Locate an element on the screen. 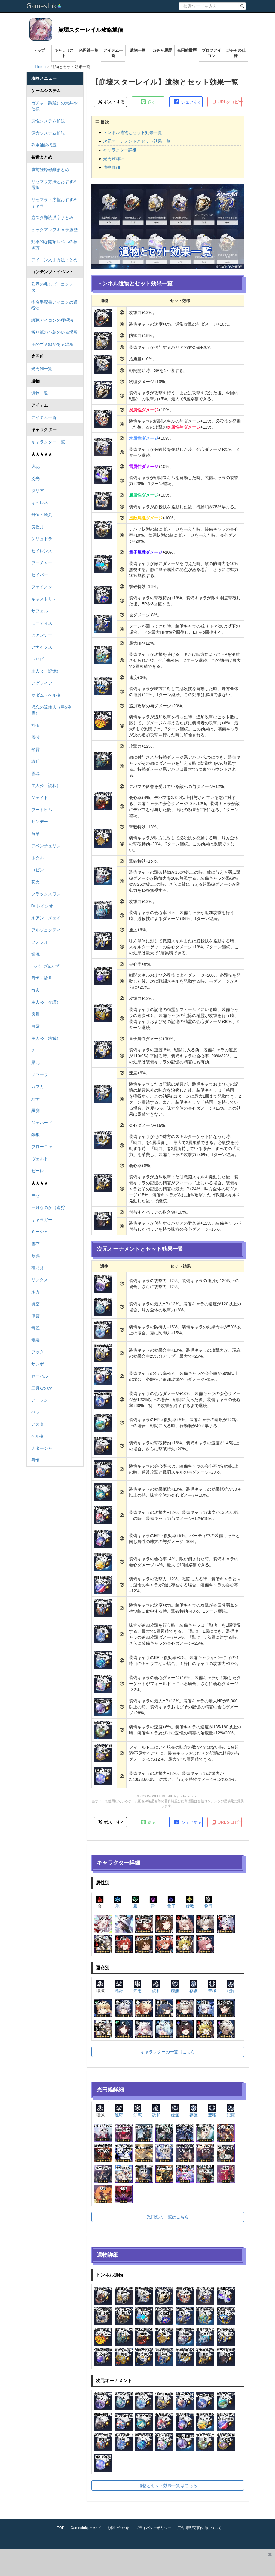 This screenshot has height=2576, width=275. ヴェルト is located at coordinates (39, 1158).